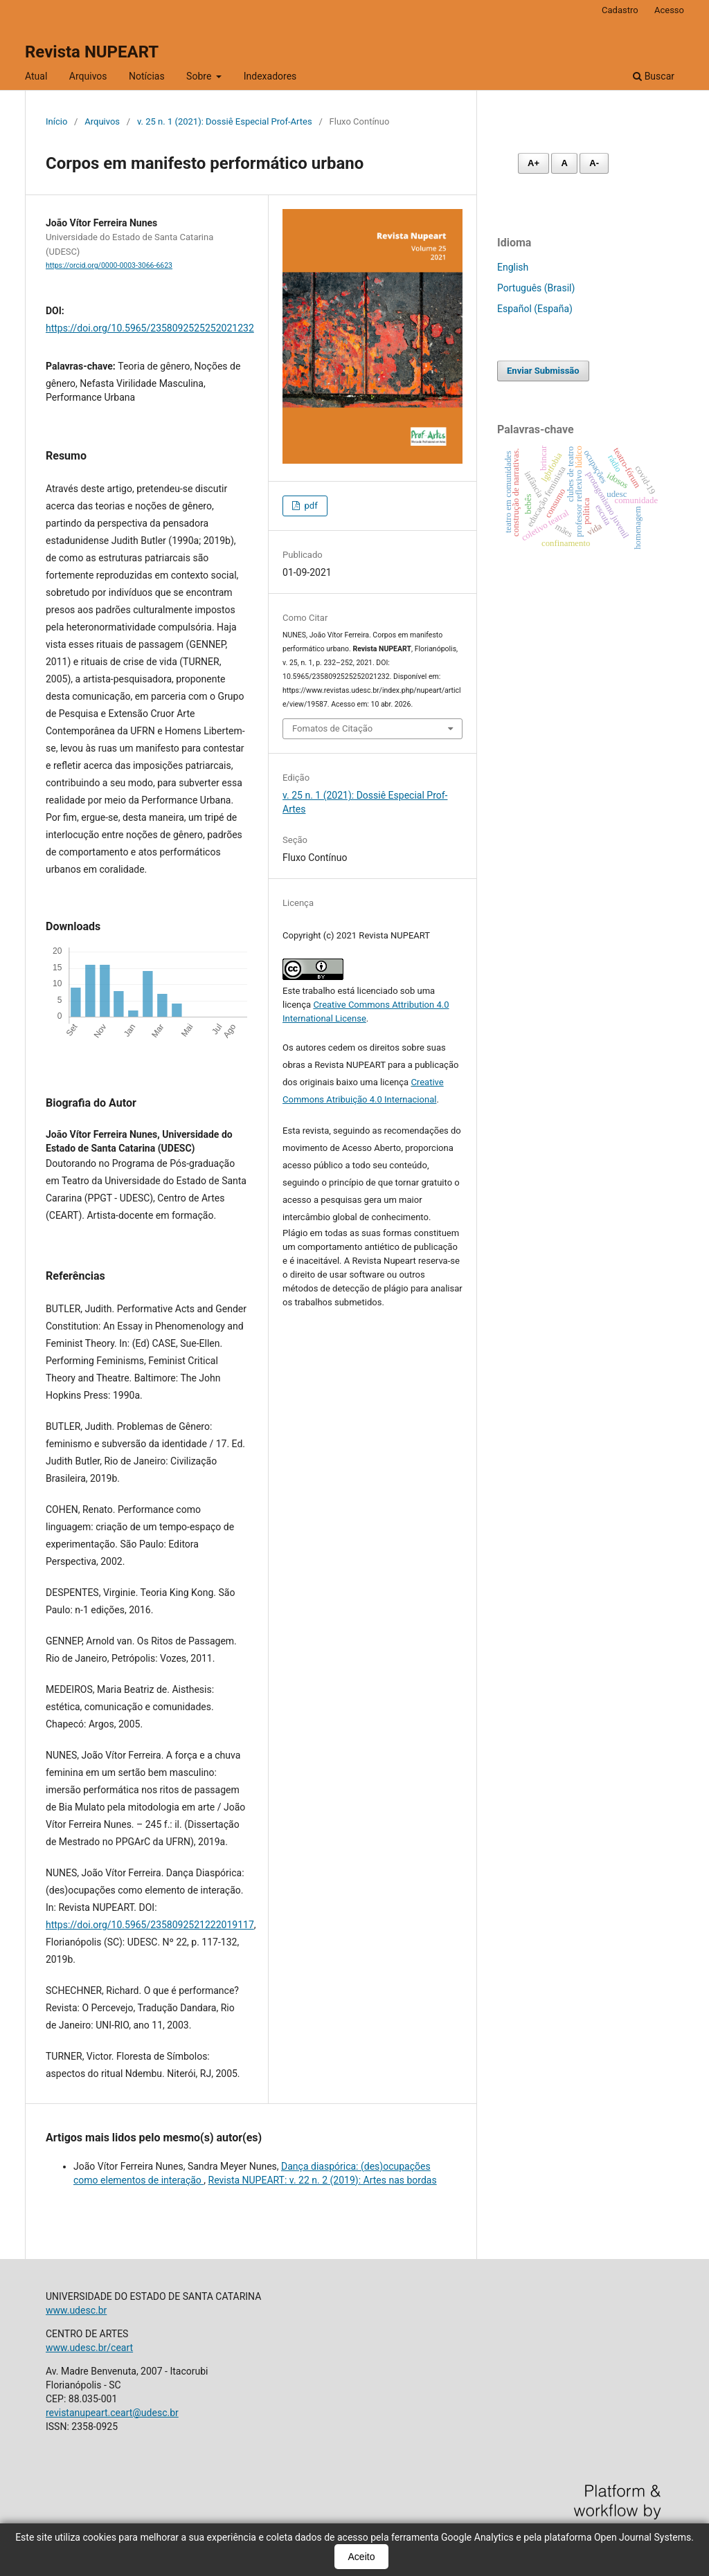 The width and height of the screenshot is (709, 2576). I want to click on Fomatos de Citação, so click(332, 728).